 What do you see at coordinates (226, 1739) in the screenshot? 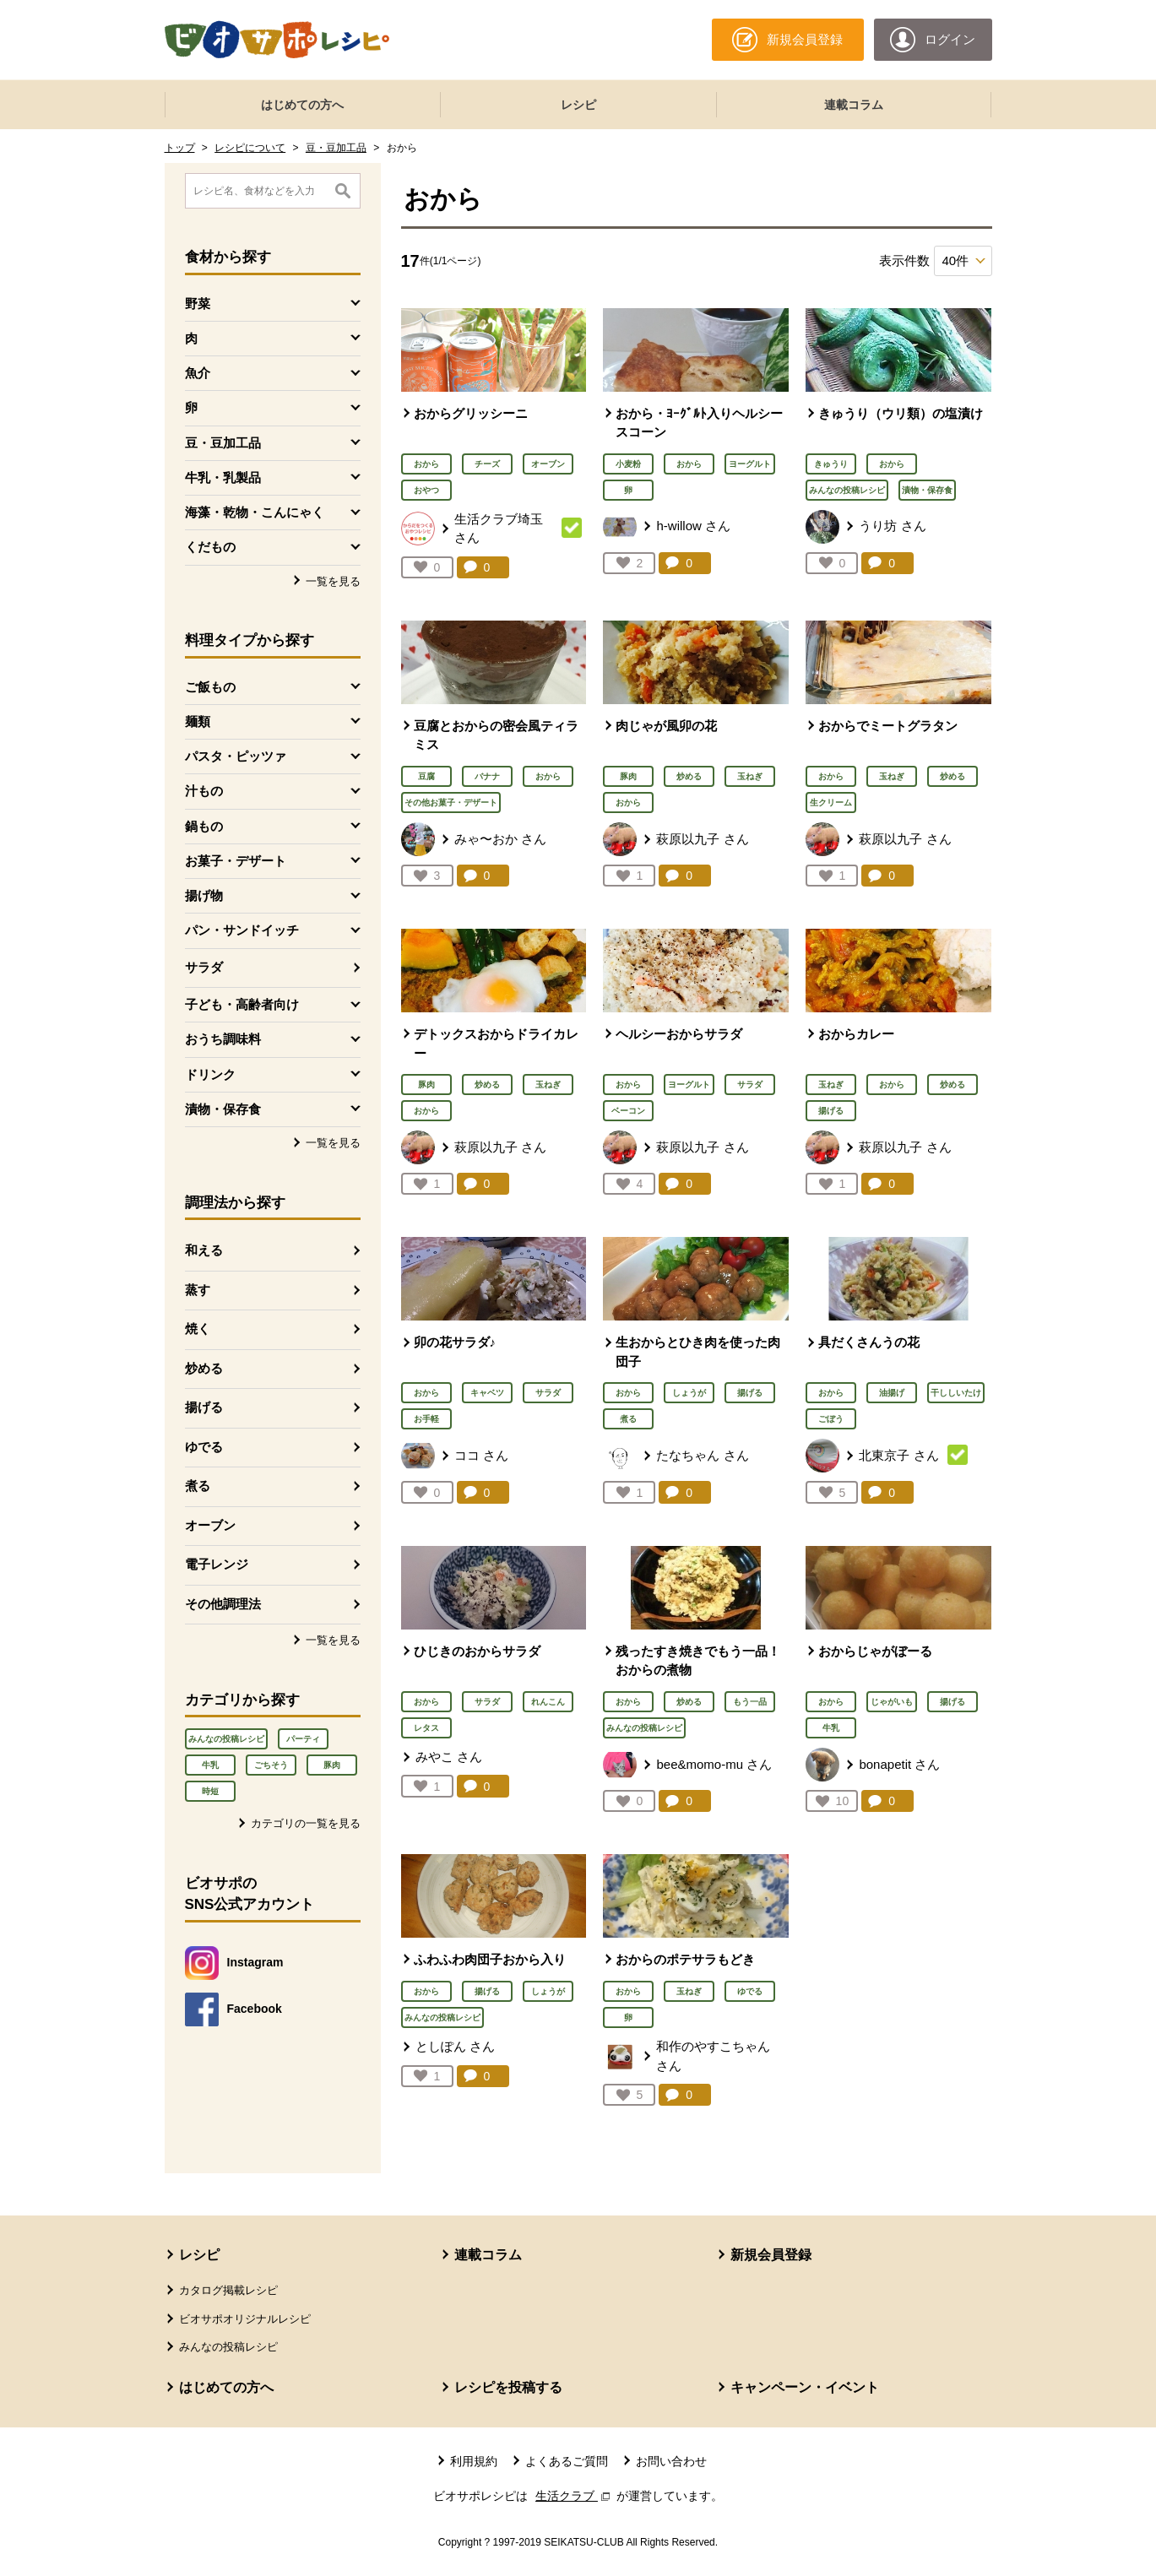
I see `みんなの投稿レシピ` at bounding box center [226, 1739].